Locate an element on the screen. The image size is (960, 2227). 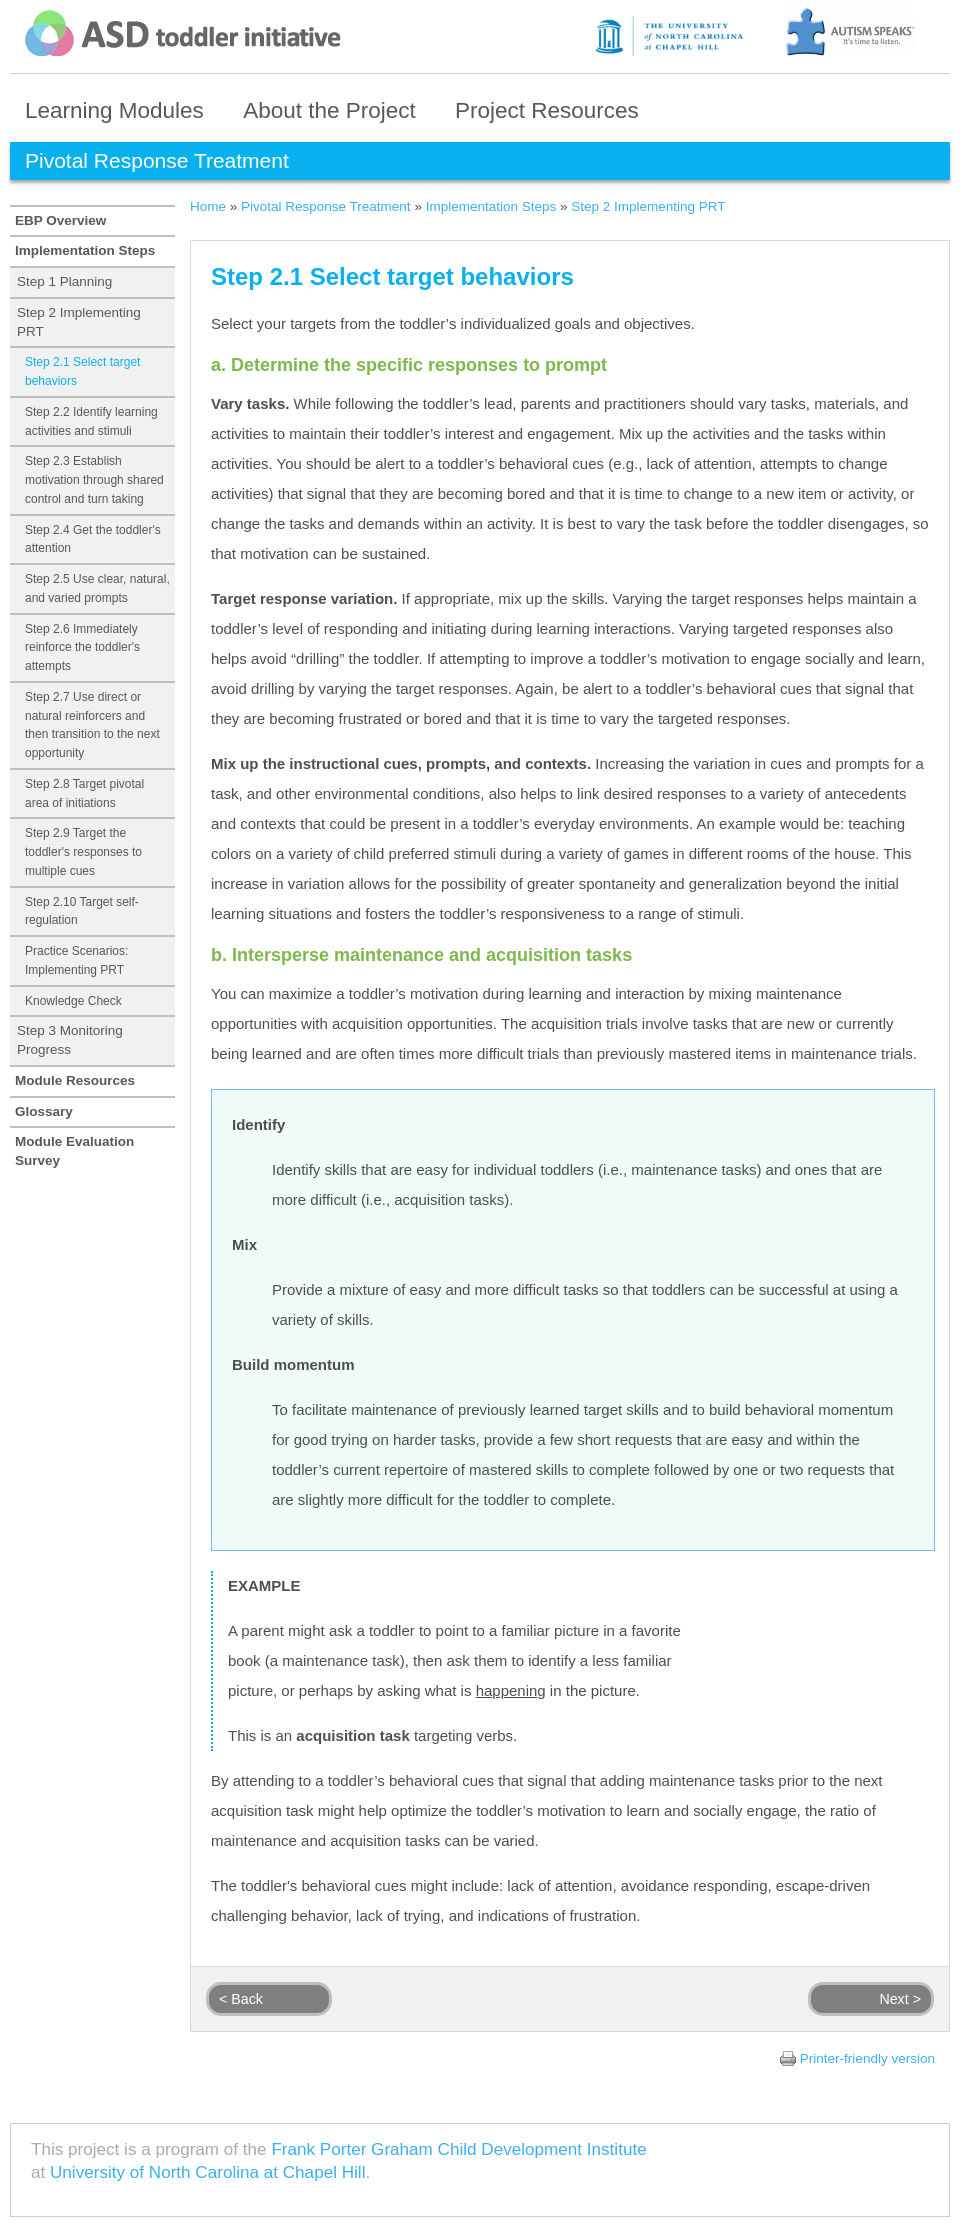
Knowledge Check is located at coordinates (73, 1001).